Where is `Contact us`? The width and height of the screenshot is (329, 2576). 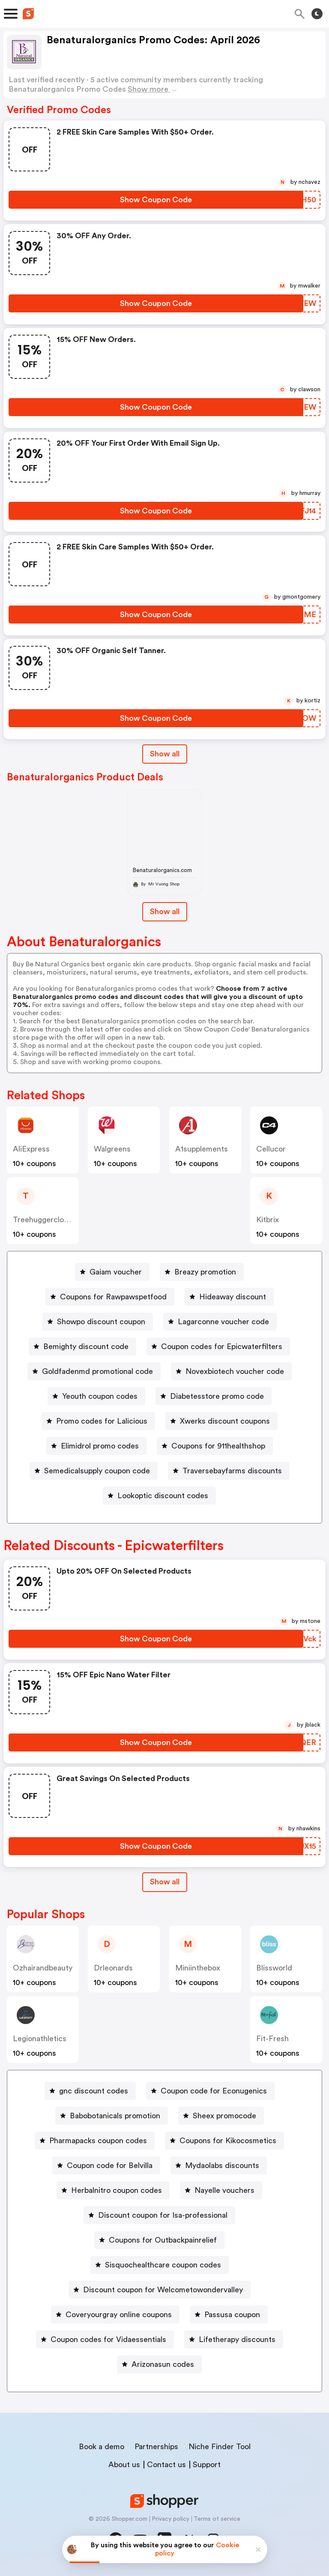 Contact us is located at coordinates (166, 2464).